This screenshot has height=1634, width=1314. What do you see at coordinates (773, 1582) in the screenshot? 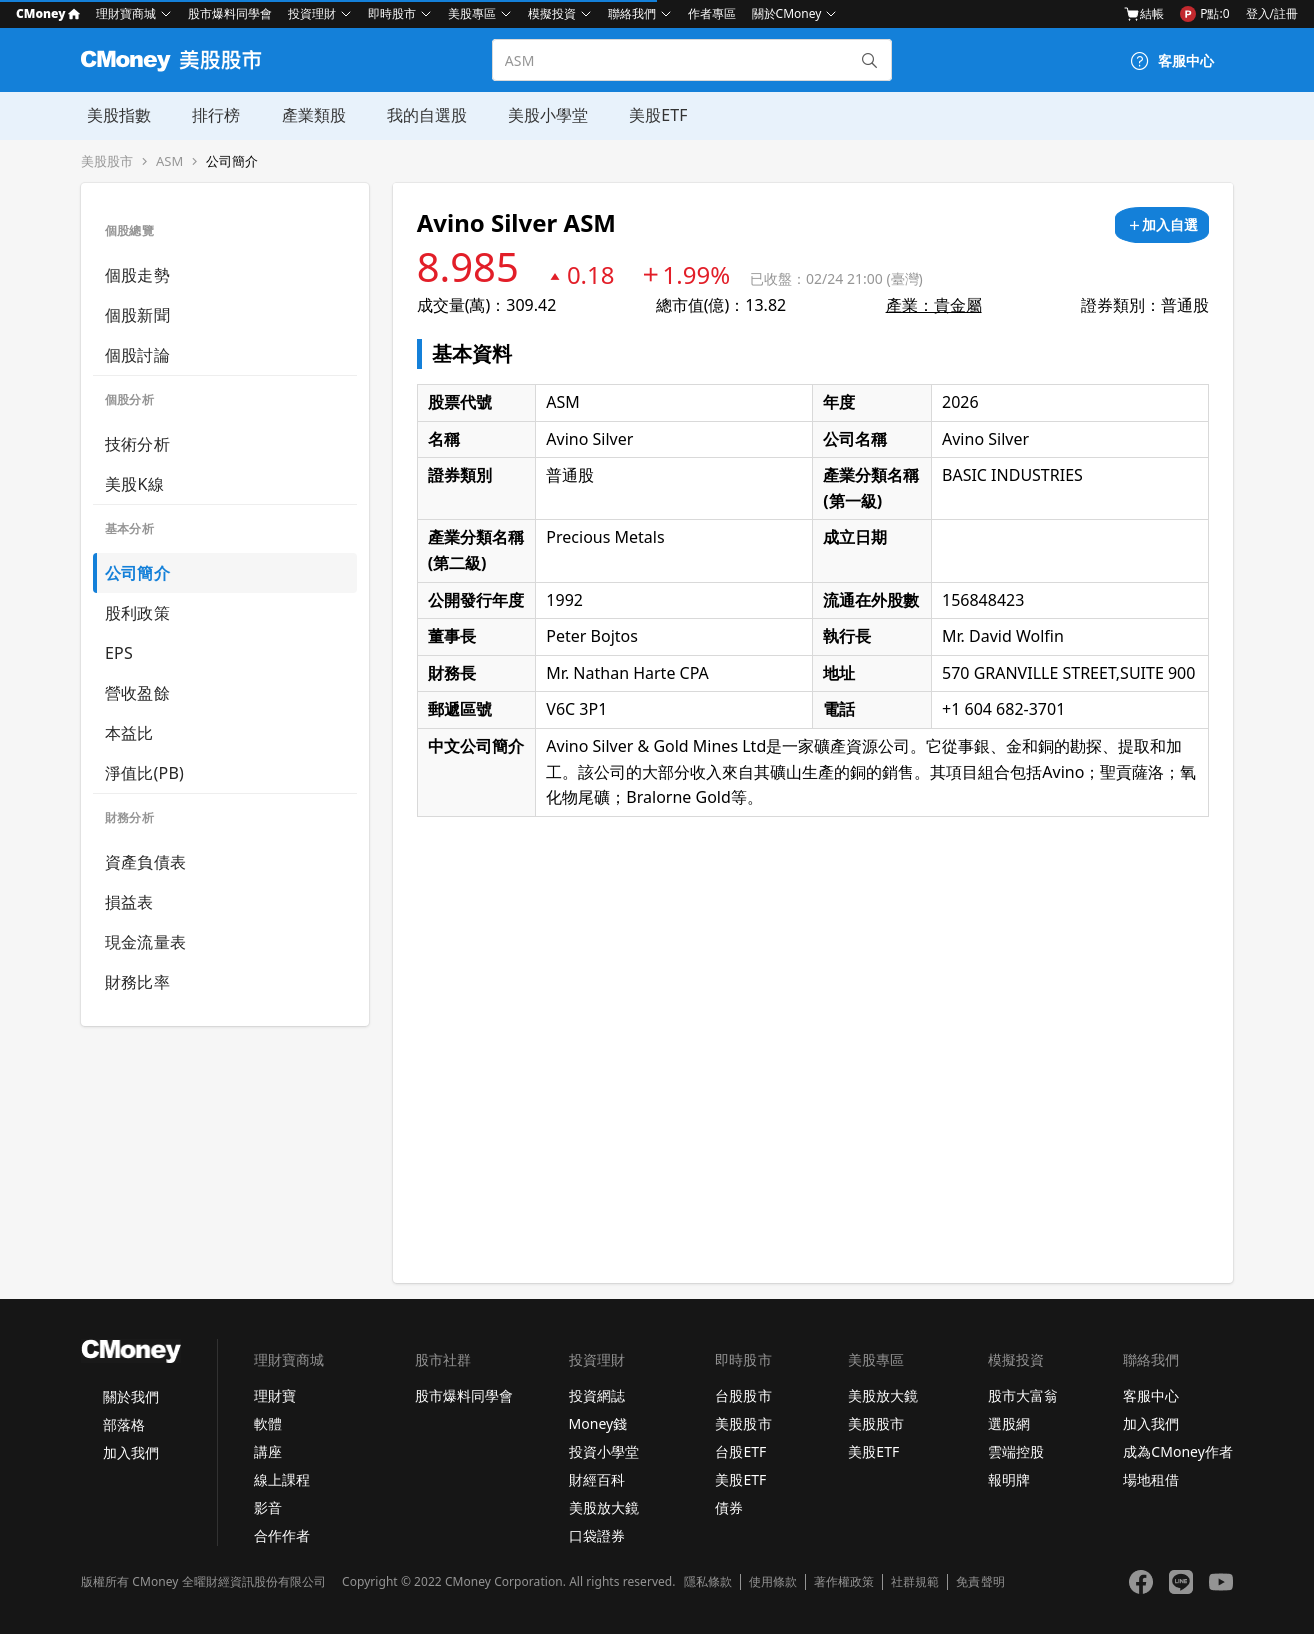
I see `使用條款` at bounding box center [773, 1582].